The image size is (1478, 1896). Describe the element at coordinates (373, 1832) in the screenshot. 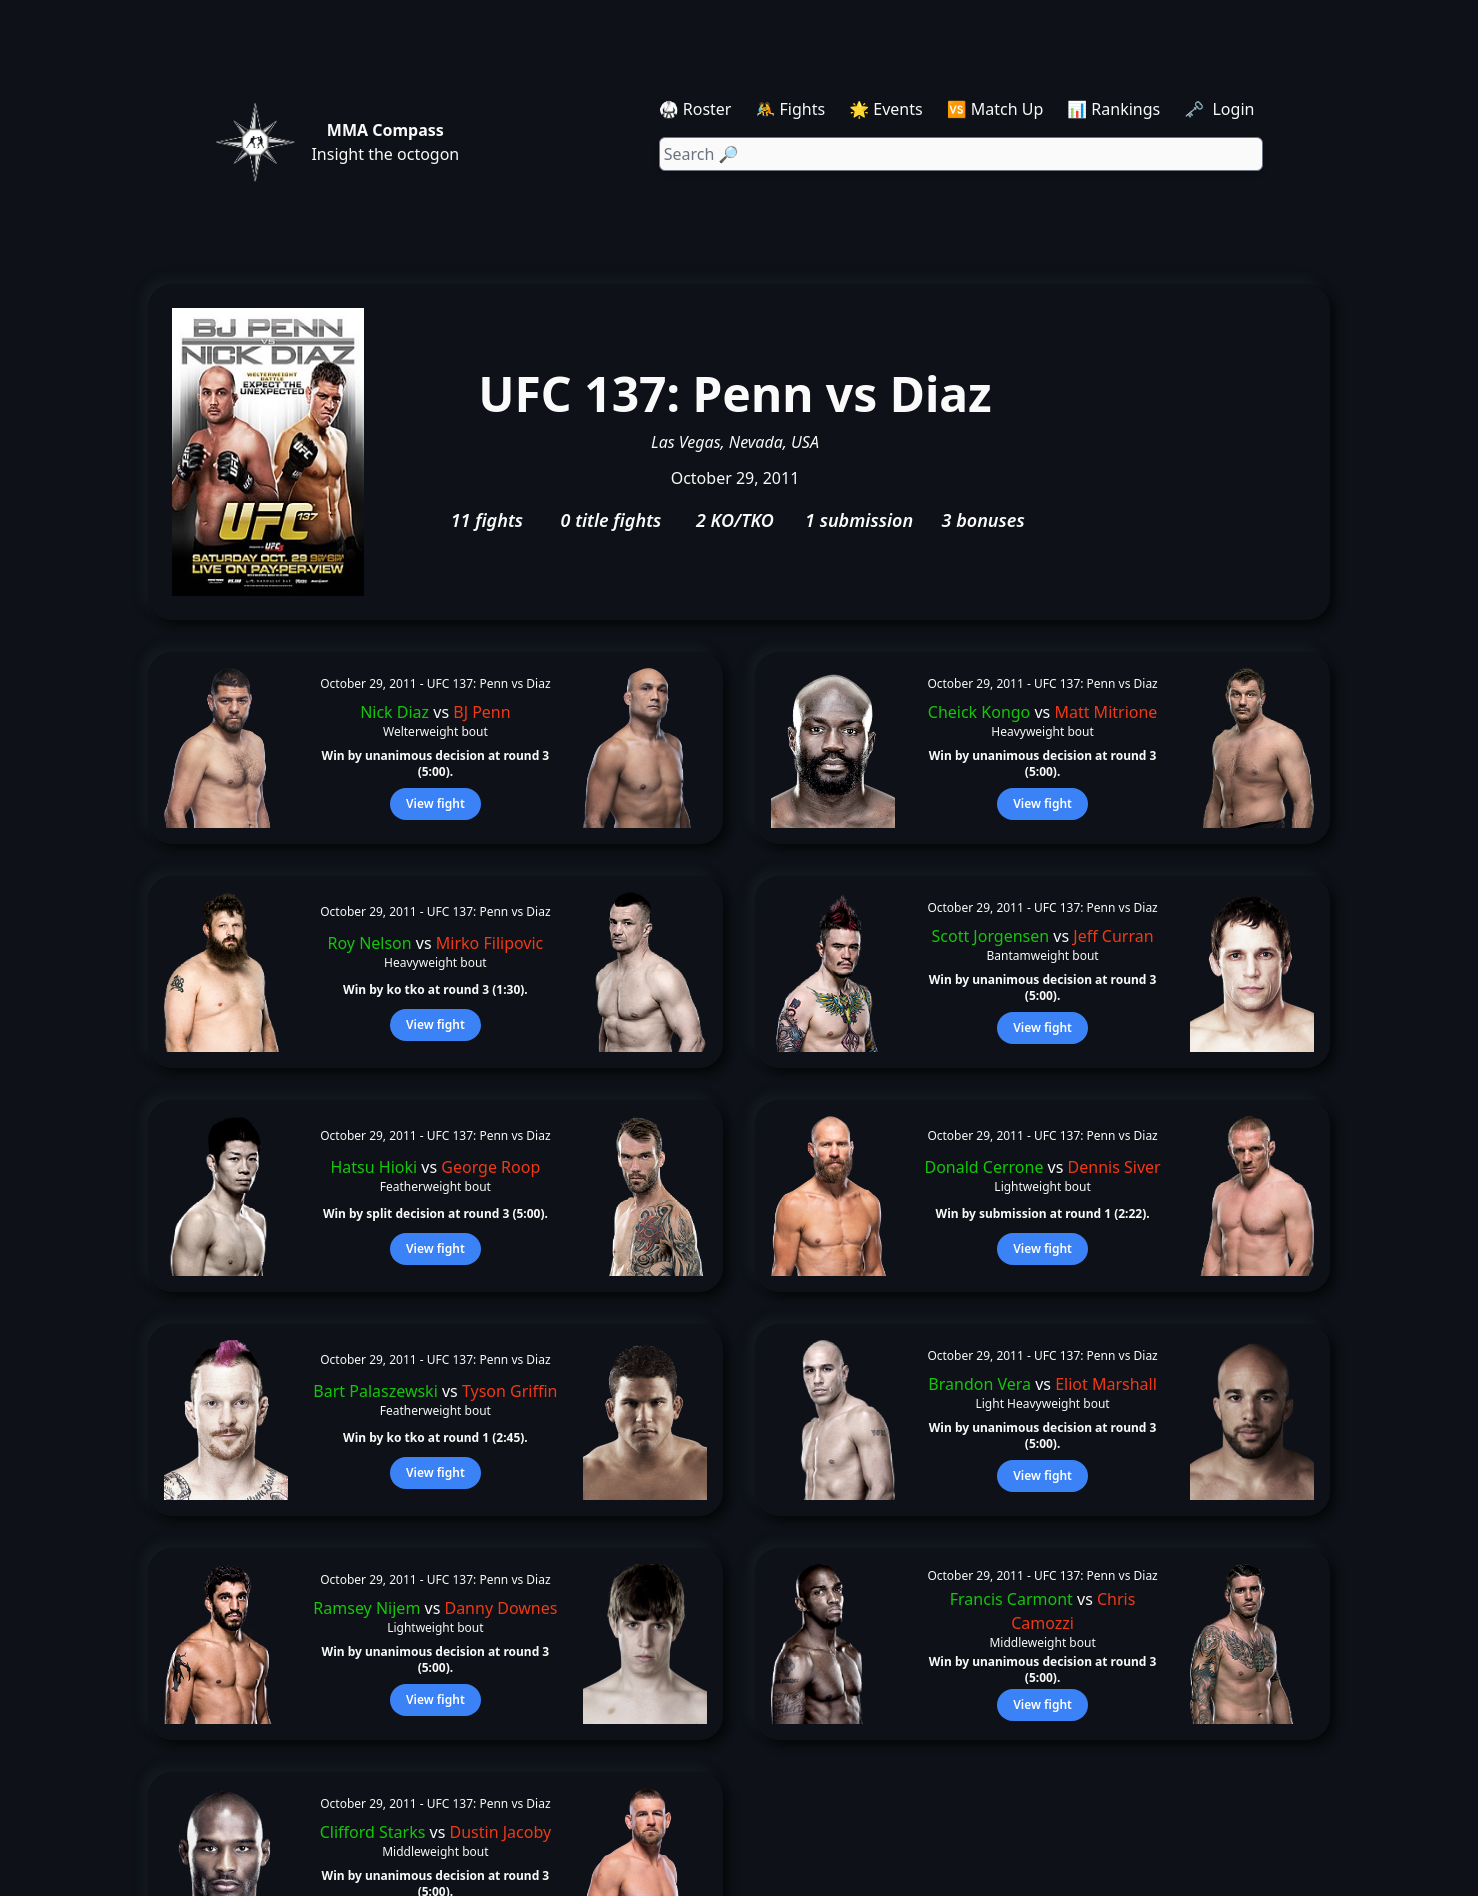

I see `Clifford Starks` at that location.